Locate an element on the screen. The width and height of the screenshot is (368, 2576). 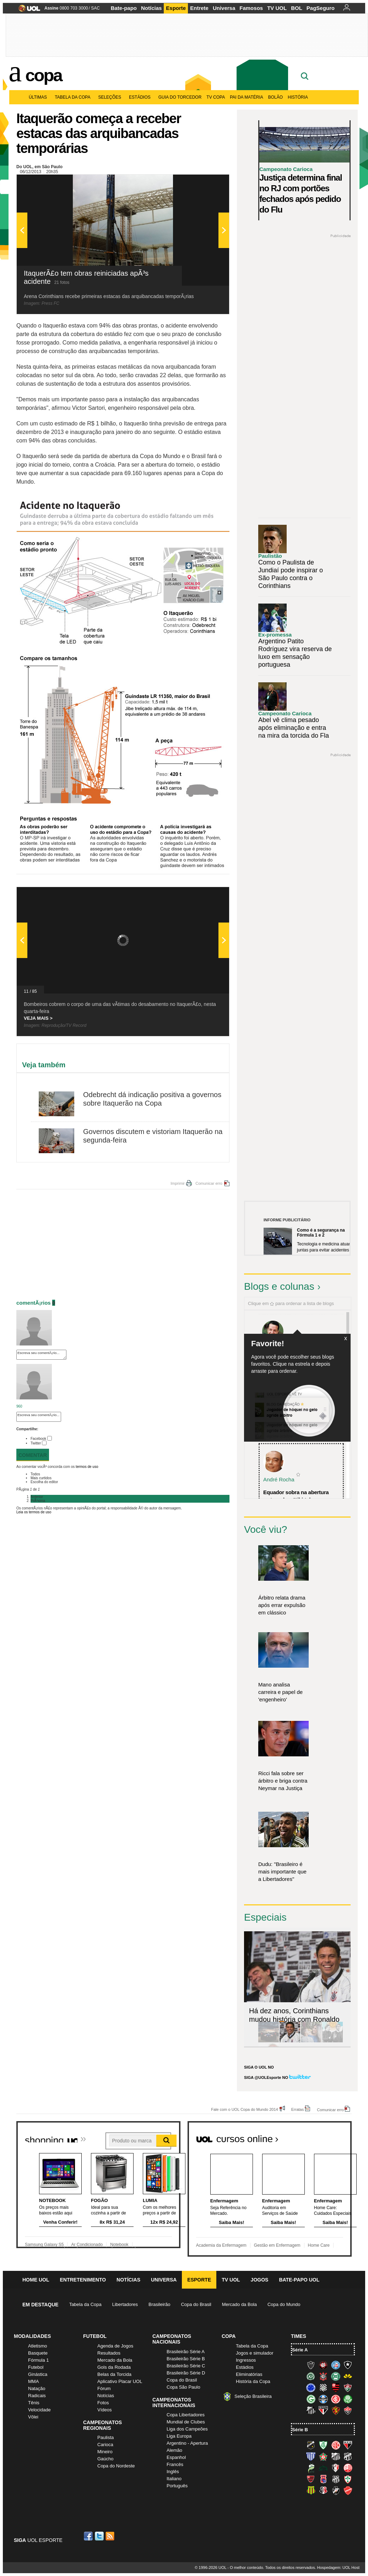
Joinville (Joinville) is located at coordinates (335, 2467).